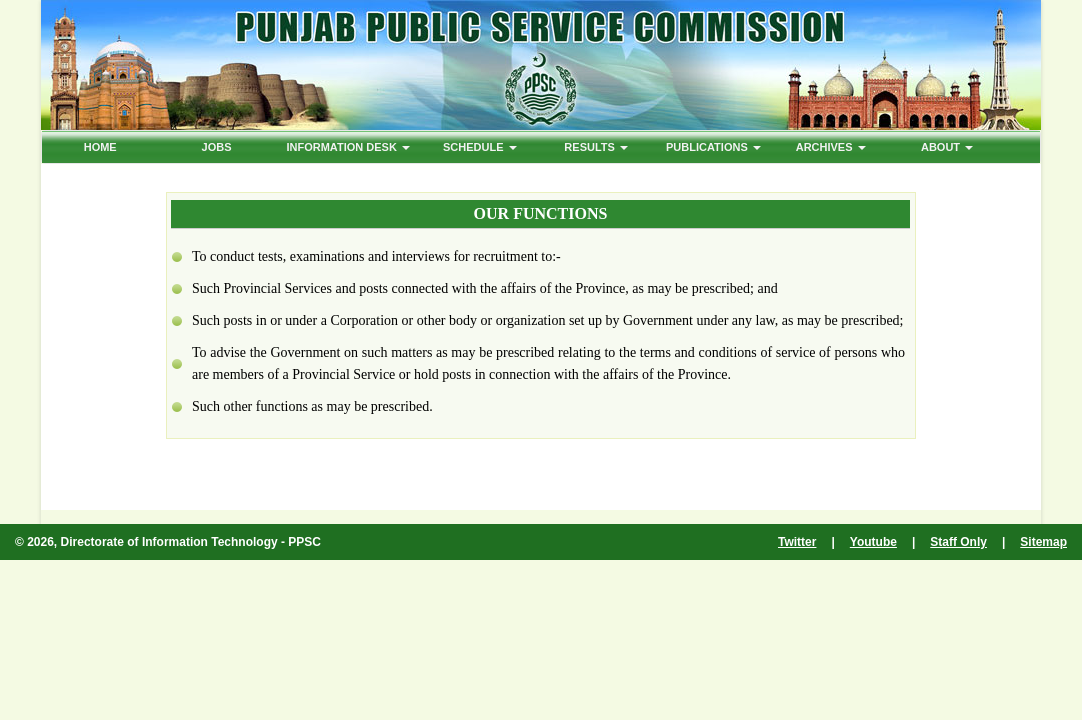 This screenshot has width=1082, height=720. I want to click on ARCHIVES [button], so click(831, 147).